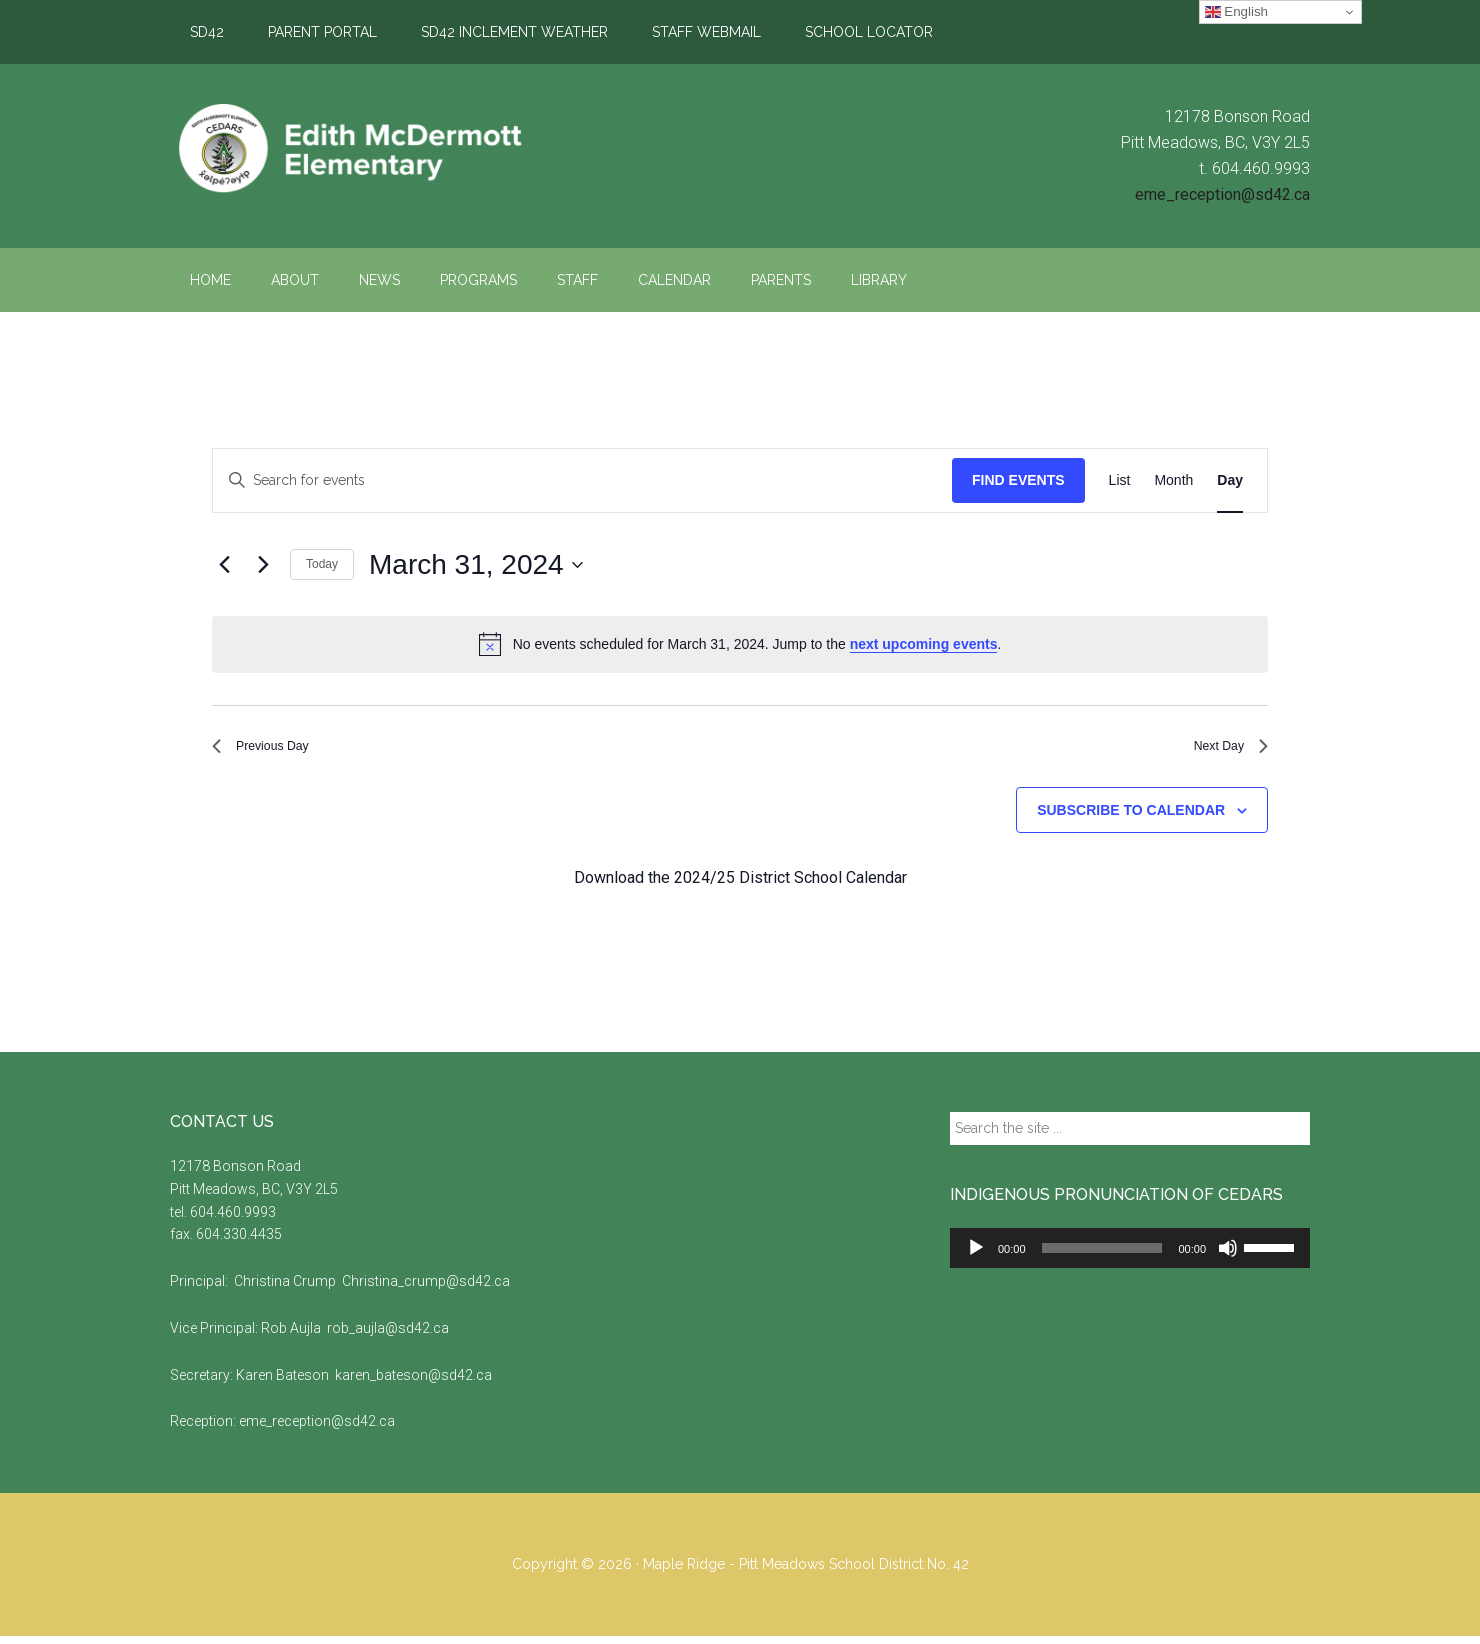 This screenshot has height=1644, width=1480. What do you see at coordinates (284, 1383) in the screenshot?
I see `Karen Bateson` at bounding box center [284, 1383].